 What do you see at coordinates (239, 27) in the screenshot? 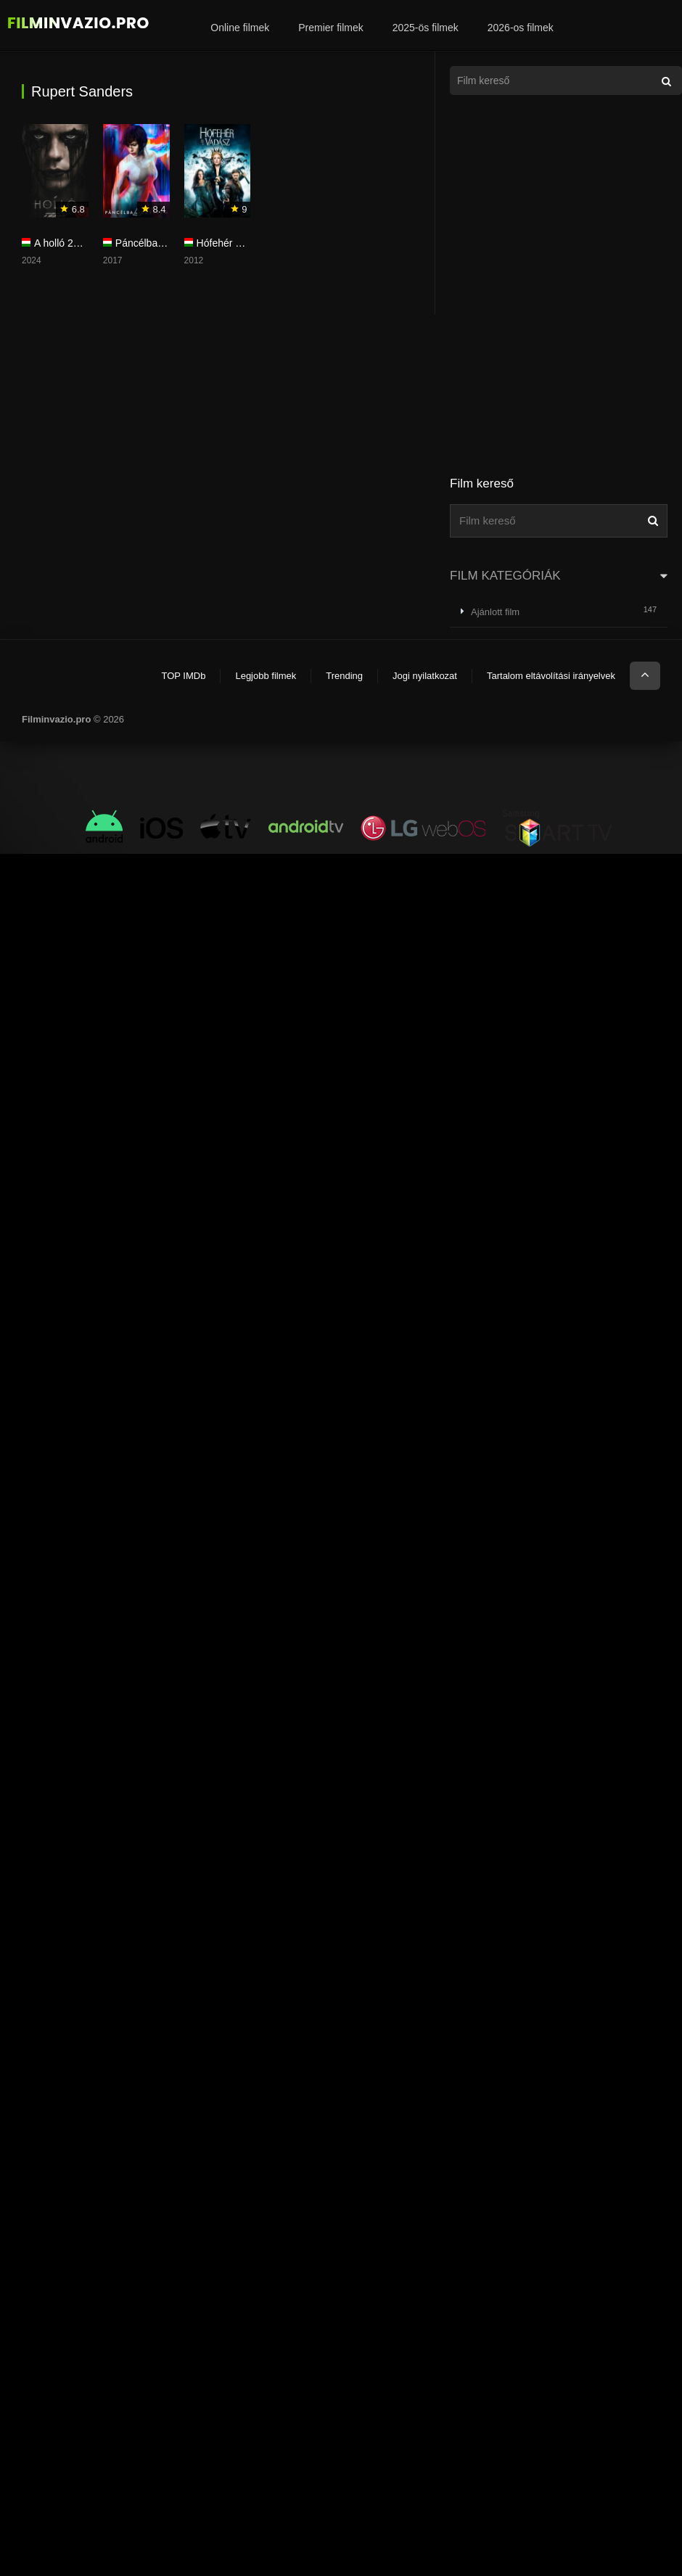
I see `Online filmek` at bounding box center [239, 27].